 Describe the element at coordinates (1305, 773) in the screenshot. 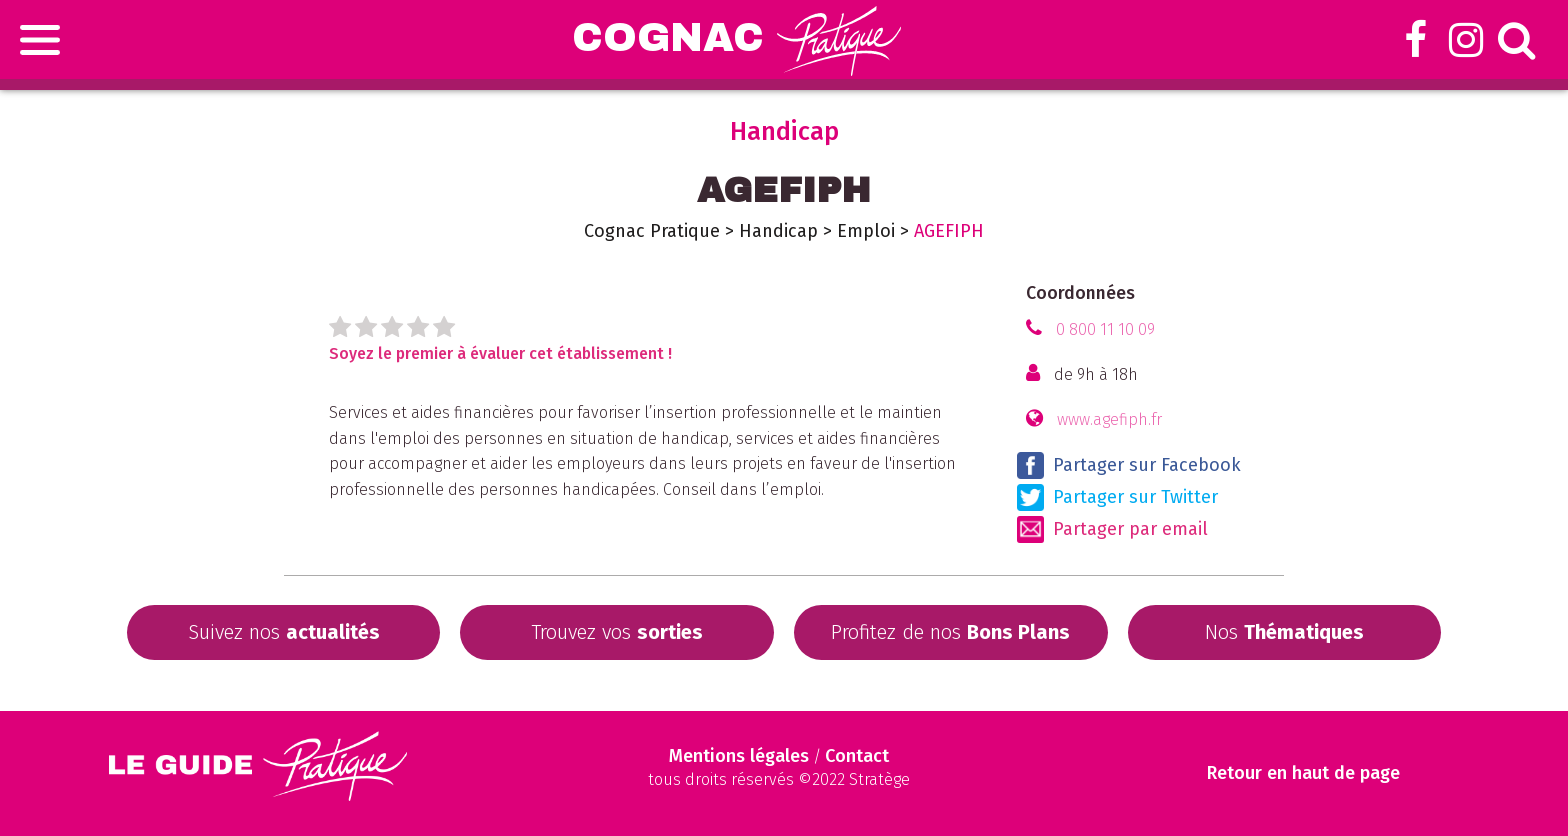

I see `Retour en haut de page [Scroll to Top]` at that location.